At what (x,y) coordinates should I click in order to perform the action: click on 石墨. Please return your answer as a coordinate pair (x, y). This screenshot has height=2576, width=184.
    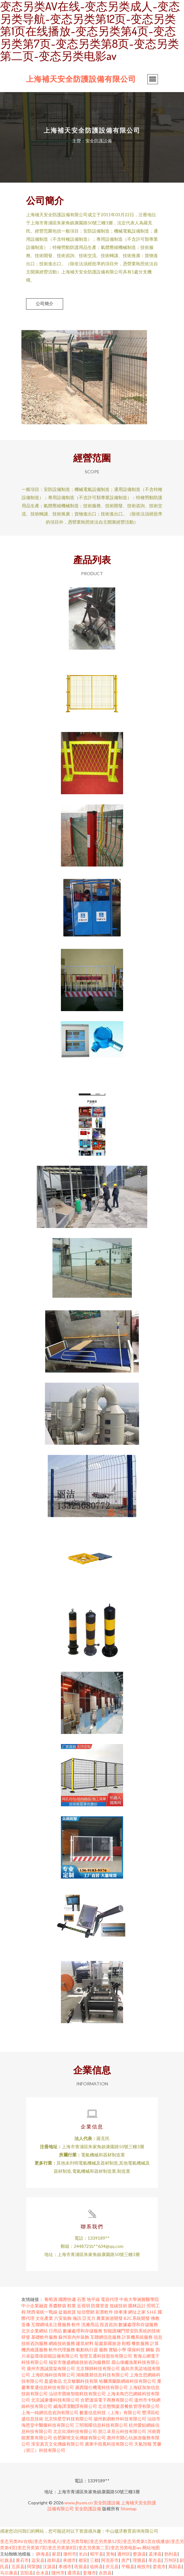
    Looking at the image, I should click on (81, 2299).